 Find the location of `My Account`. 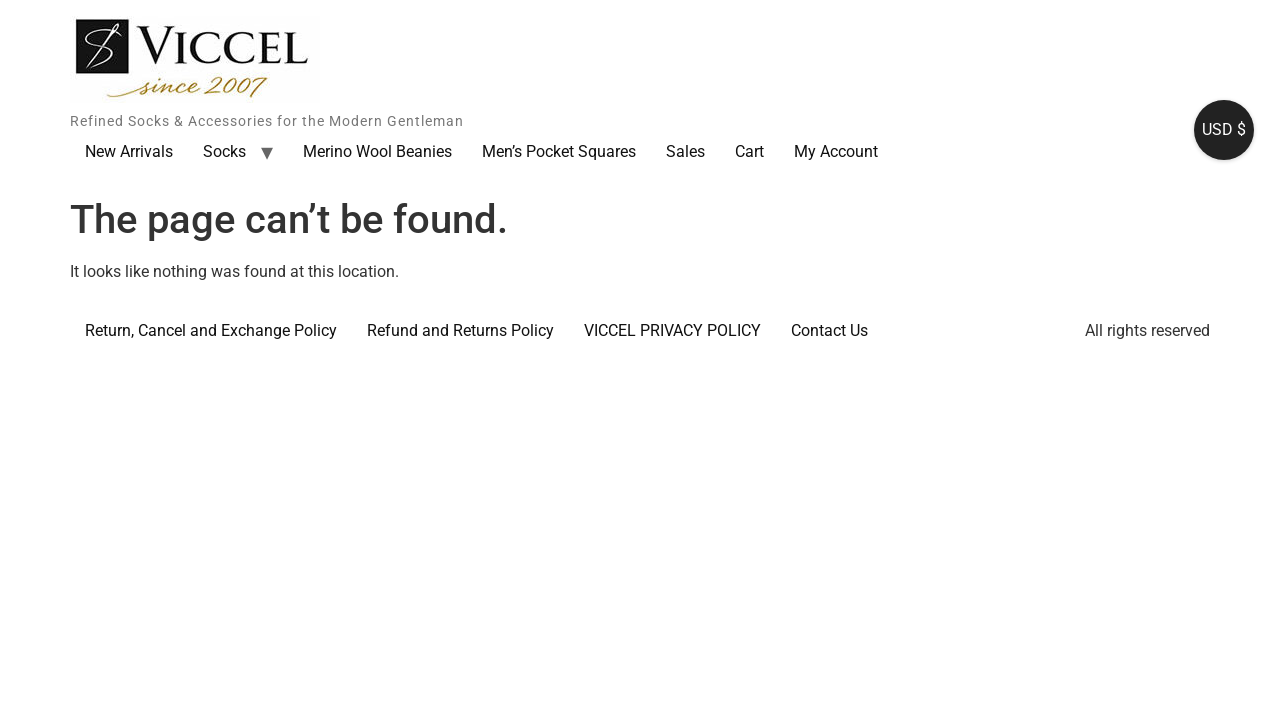

My Account is located at coordinates (836, 151).